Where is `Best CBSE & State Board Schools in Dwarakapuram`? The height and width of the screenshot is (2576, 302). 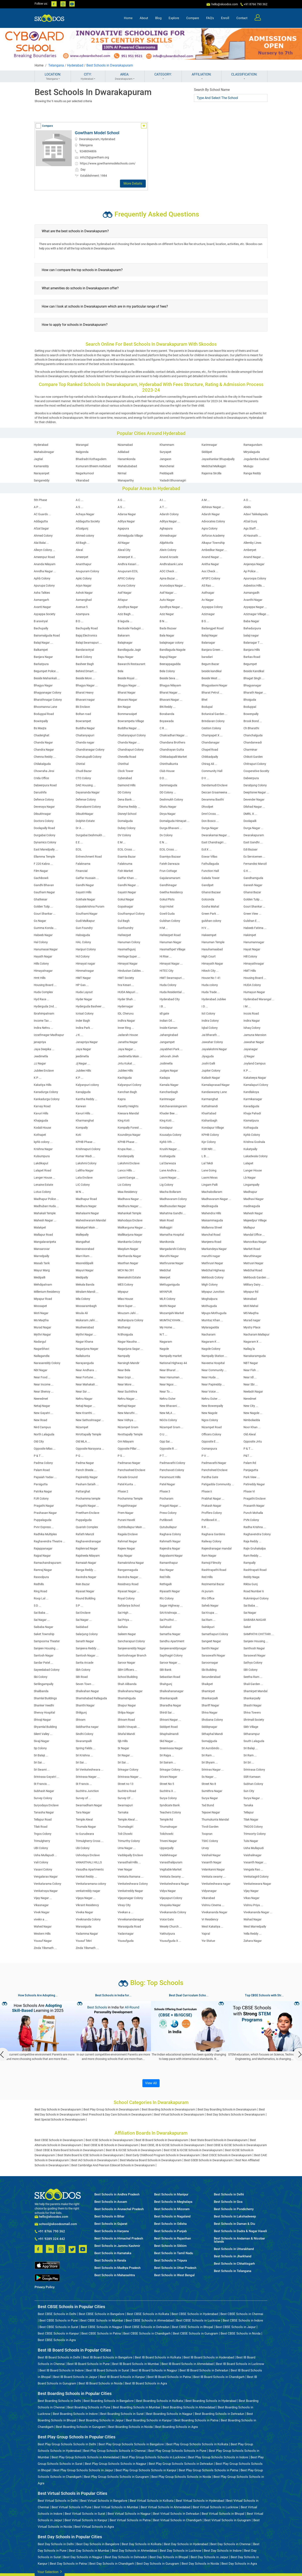 Best CBSE & State Board Schools in Dwarakapuram is located at coordinates (69, 2150).